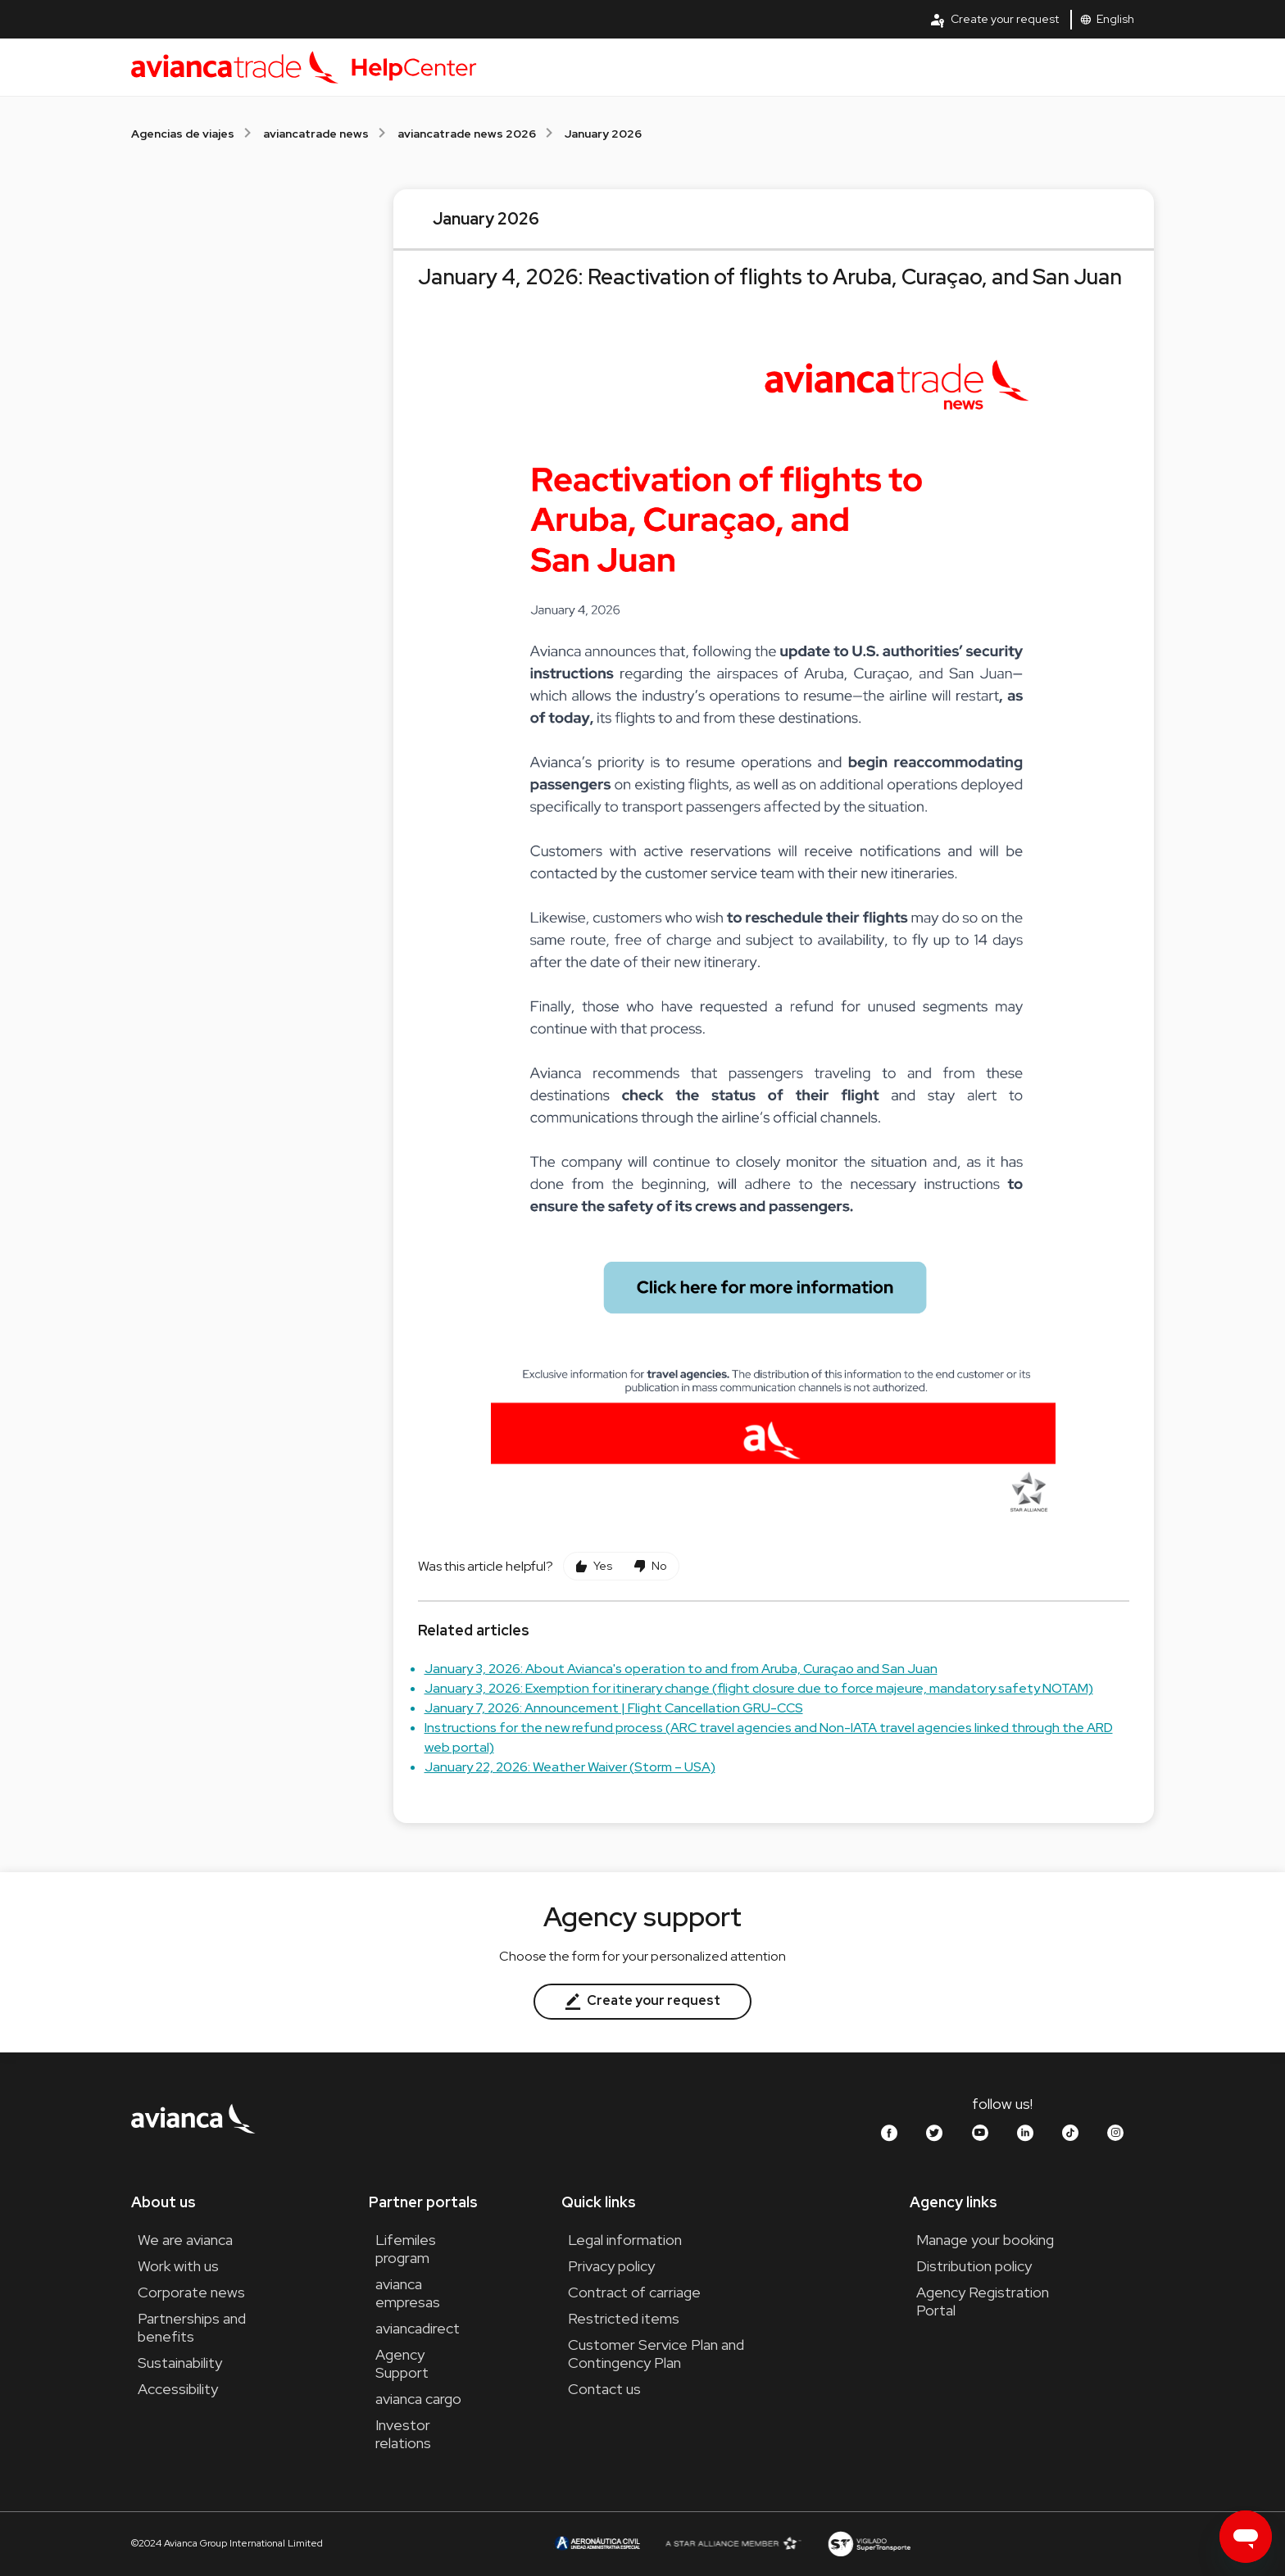  What do you see at coordinates (316, 133) in the screenshot?
I see `aviancatrade news` at bounding box center [316, 133].